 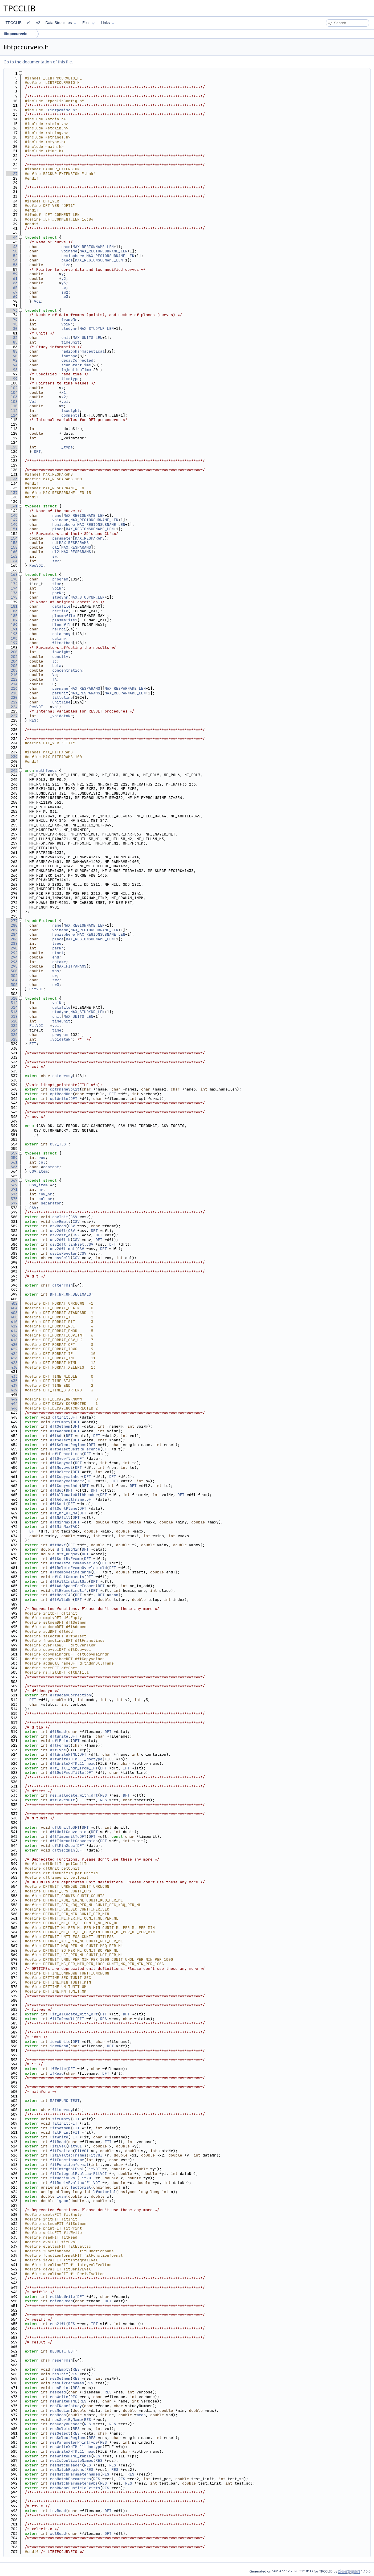 What do you see at coordinates (70, 1294) in the screenshot?
I see `DFT_NR_OF_DECIMALS` at bounding box center [70, 1294].